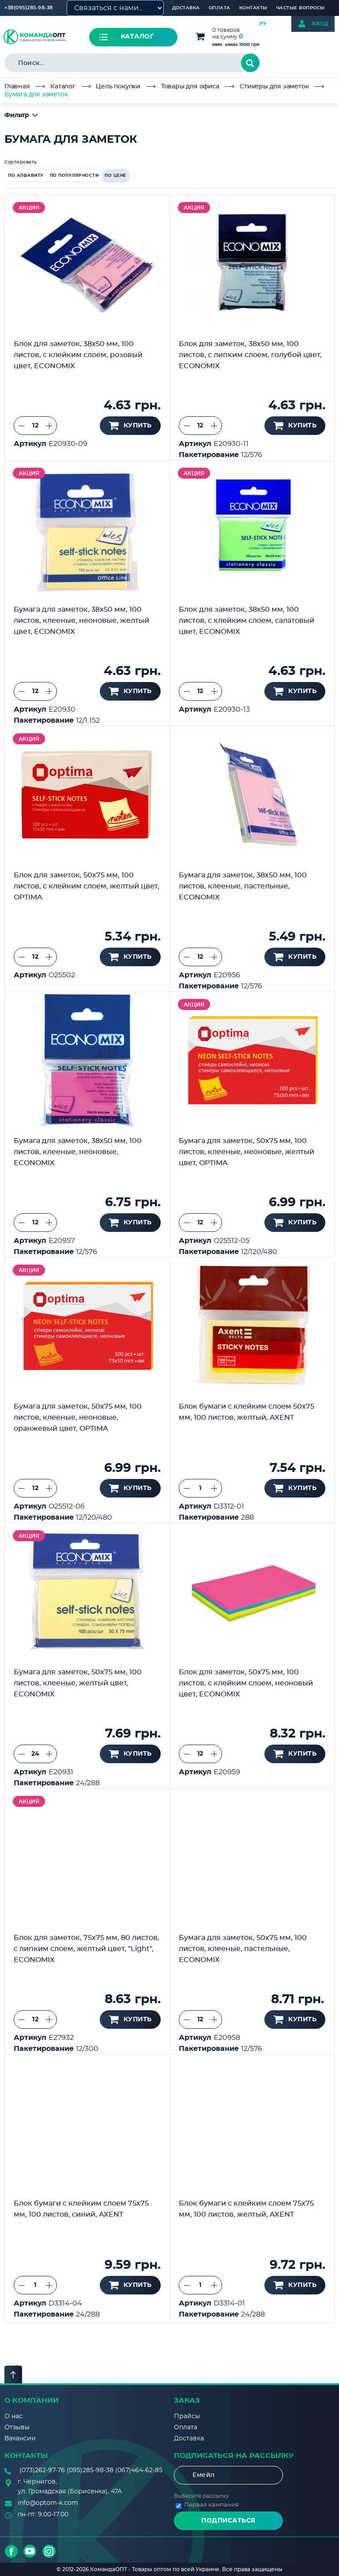  Describe the element at coordinates (211, 2505) in the screenshot. I see `Первая кампания` at that location.